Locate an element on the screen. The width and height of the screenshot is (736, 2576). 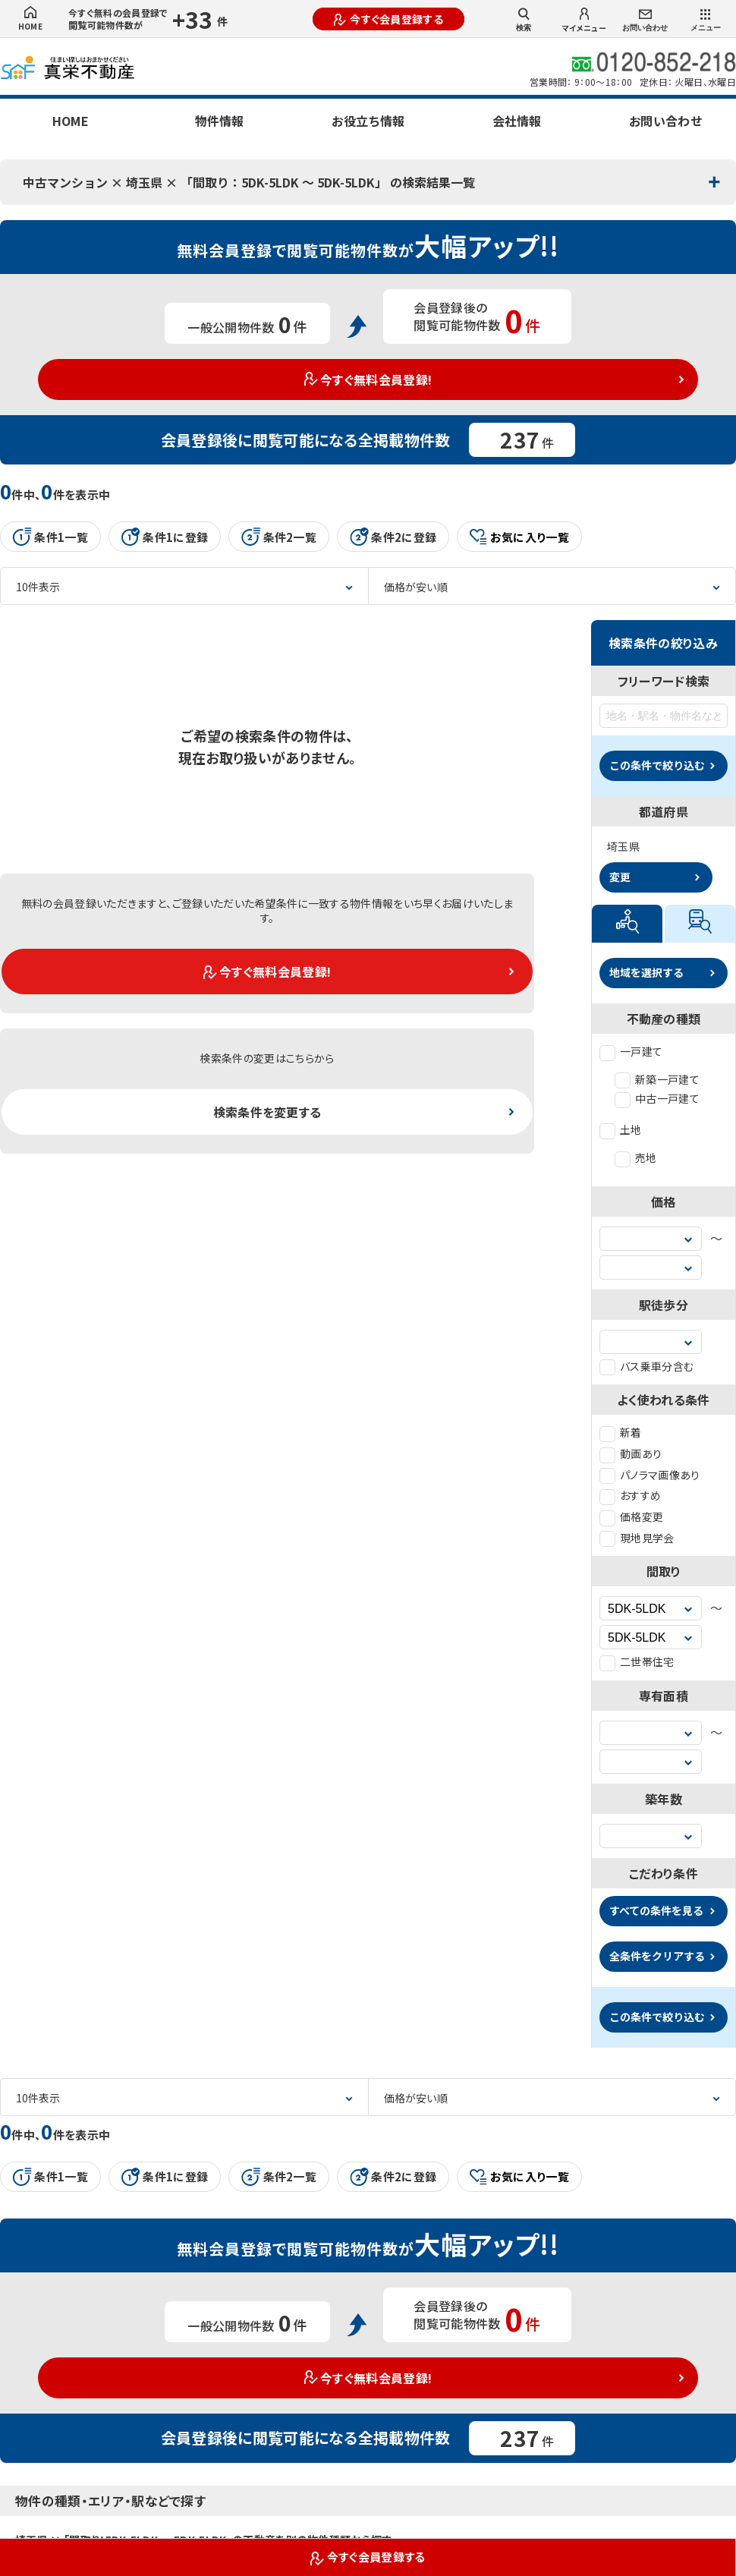
一戸建て is located at coordinates (630, 1051).